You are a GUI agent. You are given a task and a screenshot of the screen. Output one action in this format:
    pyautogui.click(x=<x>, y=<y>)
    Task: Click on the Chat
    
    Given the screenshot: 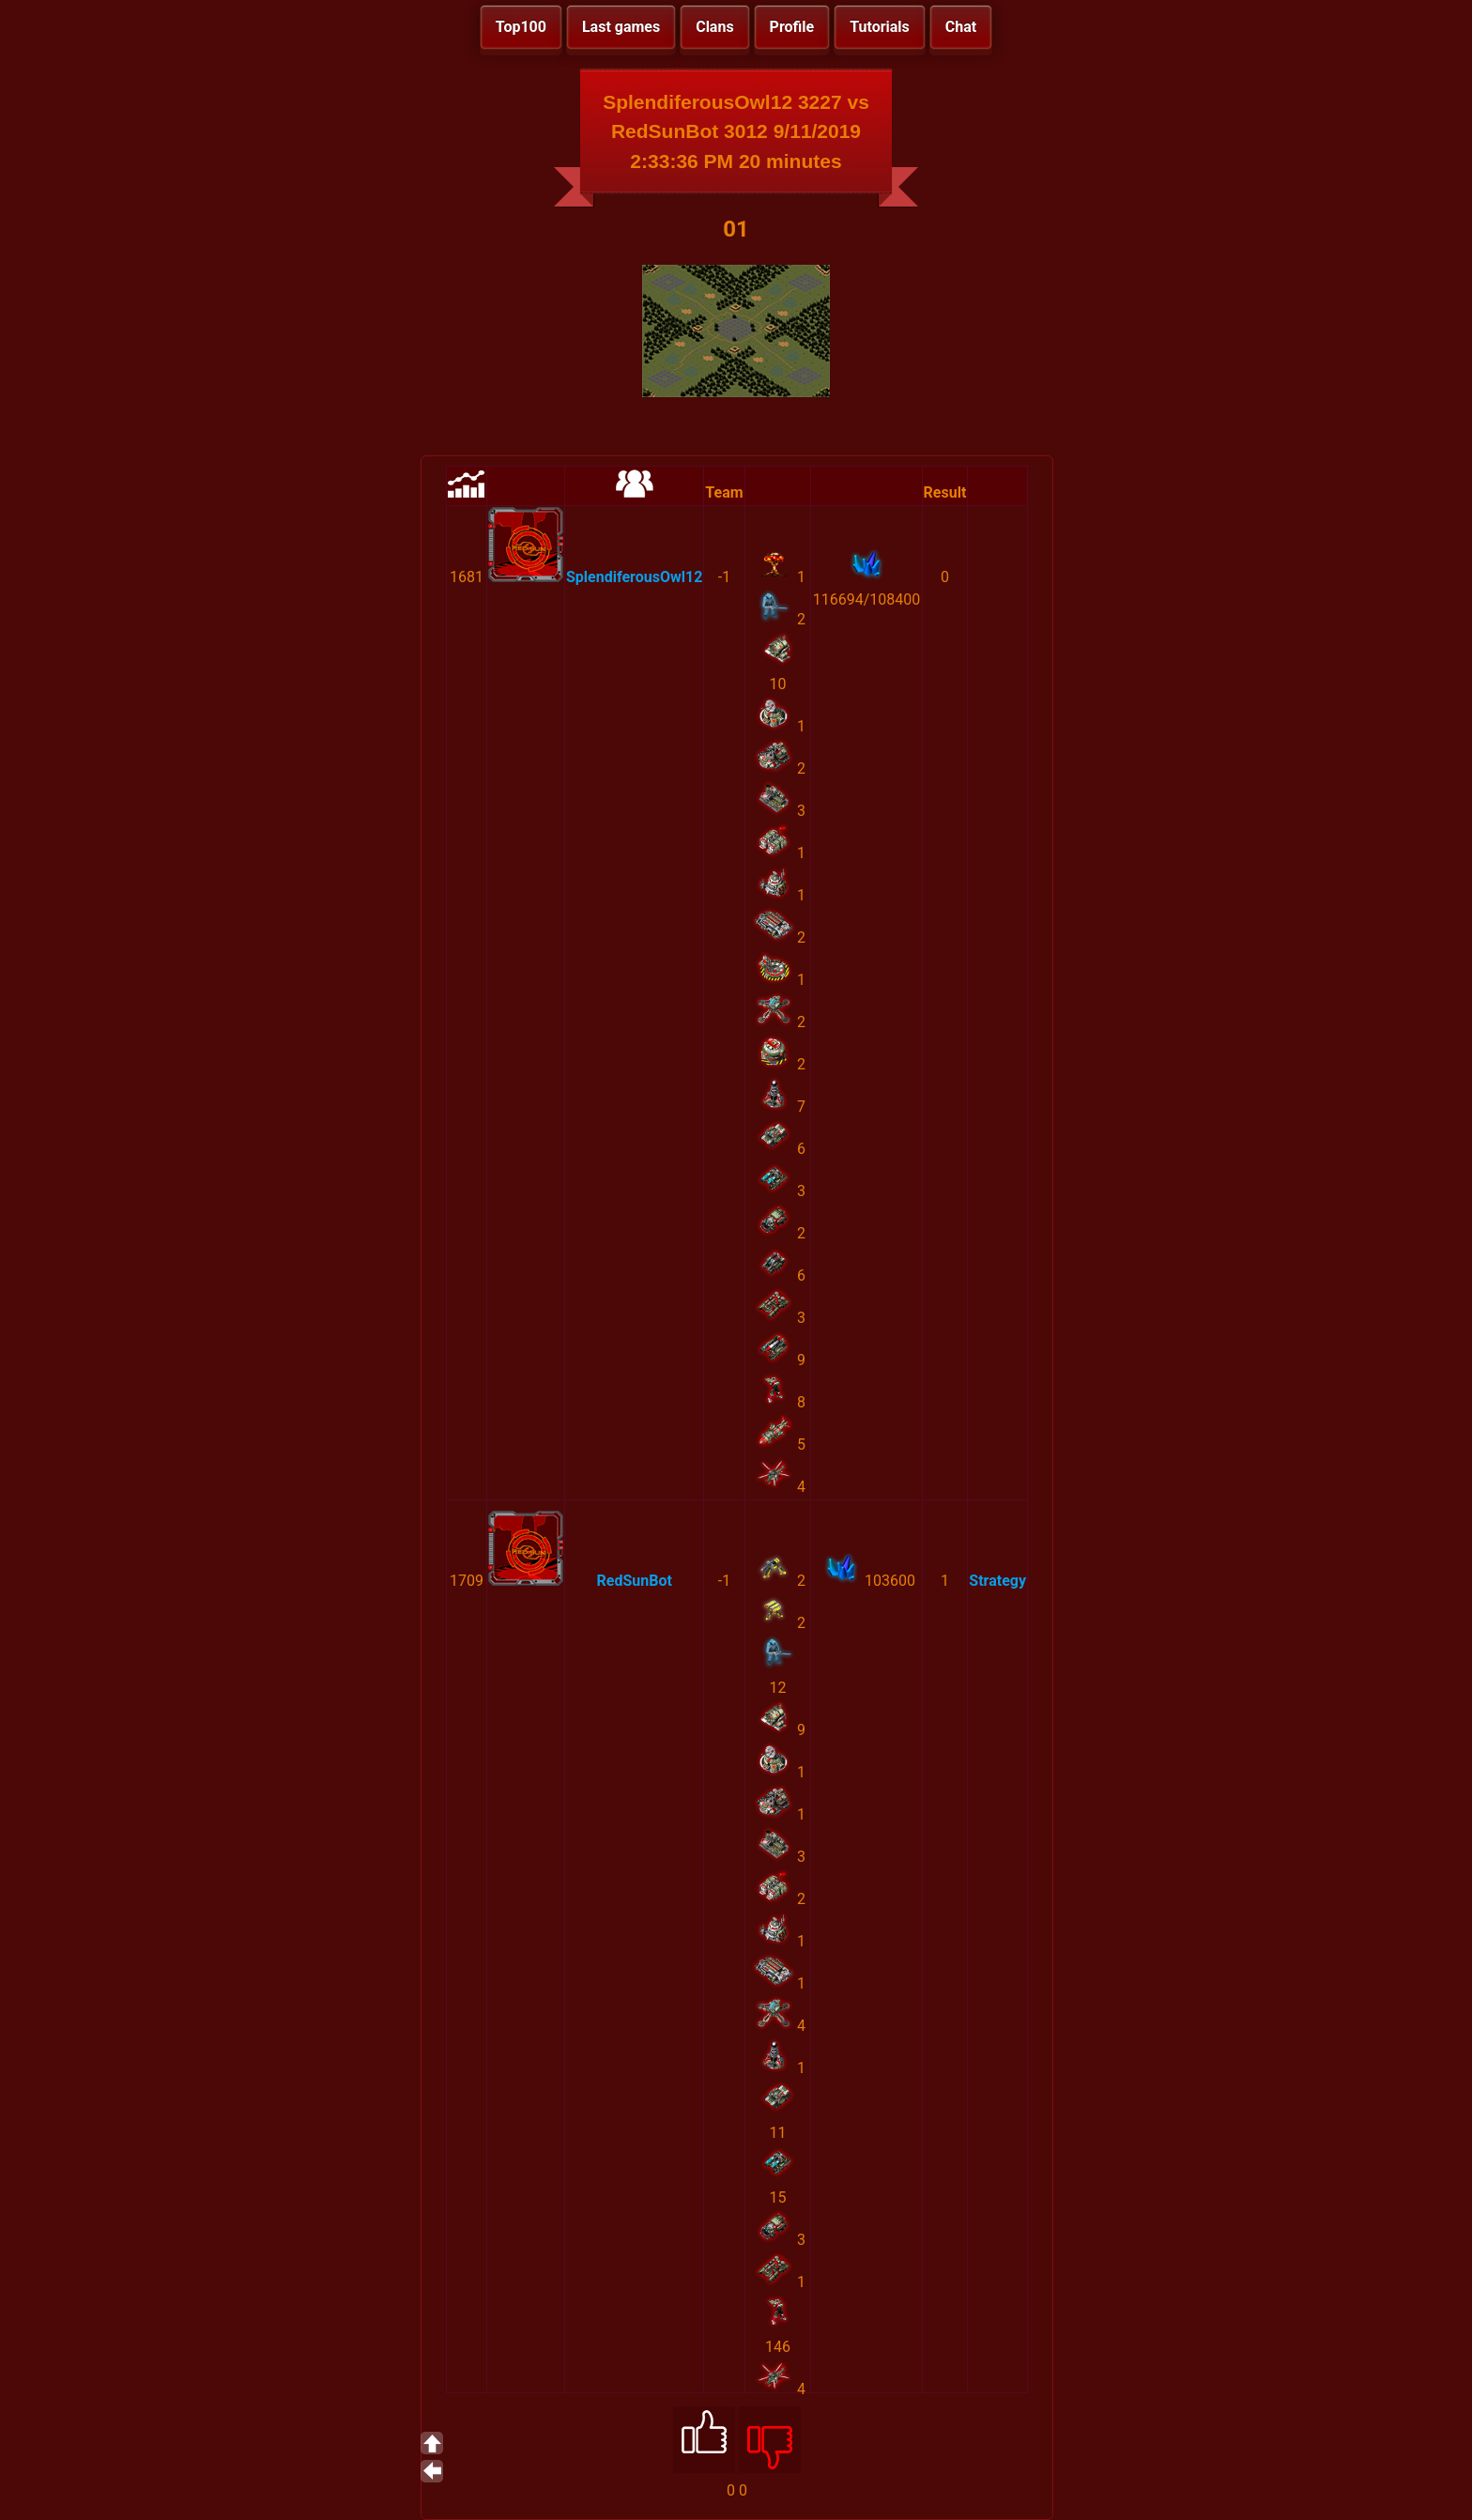 What is the action you would take?
    pyautogui.click(x=960, y=27)
    